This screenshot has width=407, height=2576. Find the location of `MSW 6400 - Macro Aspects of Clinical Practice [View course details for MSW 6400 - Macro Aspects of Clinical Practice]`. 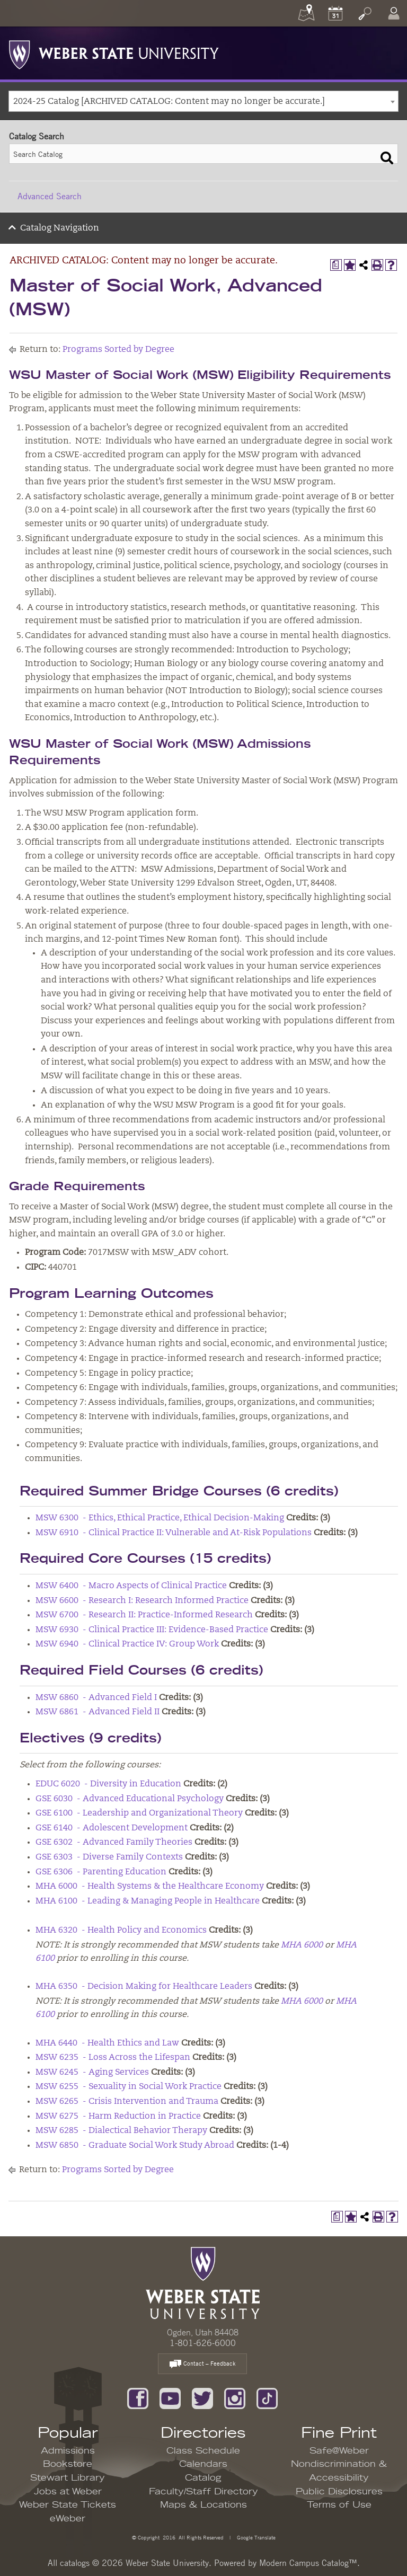

MSW 6400 - Macro Aspects of Clinical Practice [View course details for MSW 6400 - Macro Aspects of Clinical Practice] is located at coordinates (131, 1586).